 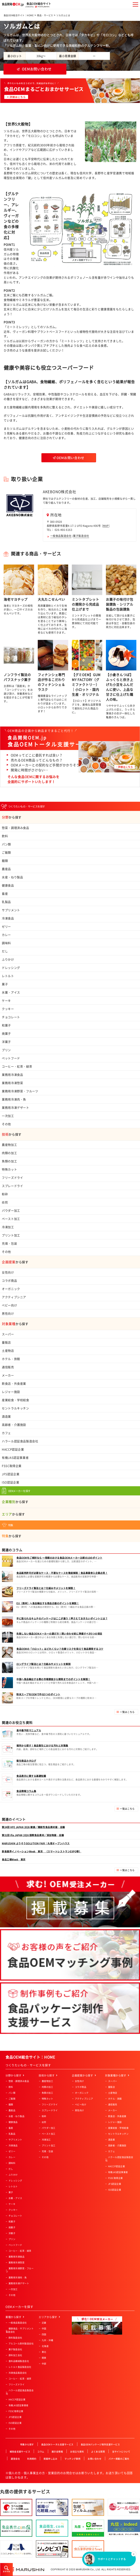 What do you see at coordinates (8, 918) in the screenshot?
I see `冷凍食品` at bounding box center [8, 918].